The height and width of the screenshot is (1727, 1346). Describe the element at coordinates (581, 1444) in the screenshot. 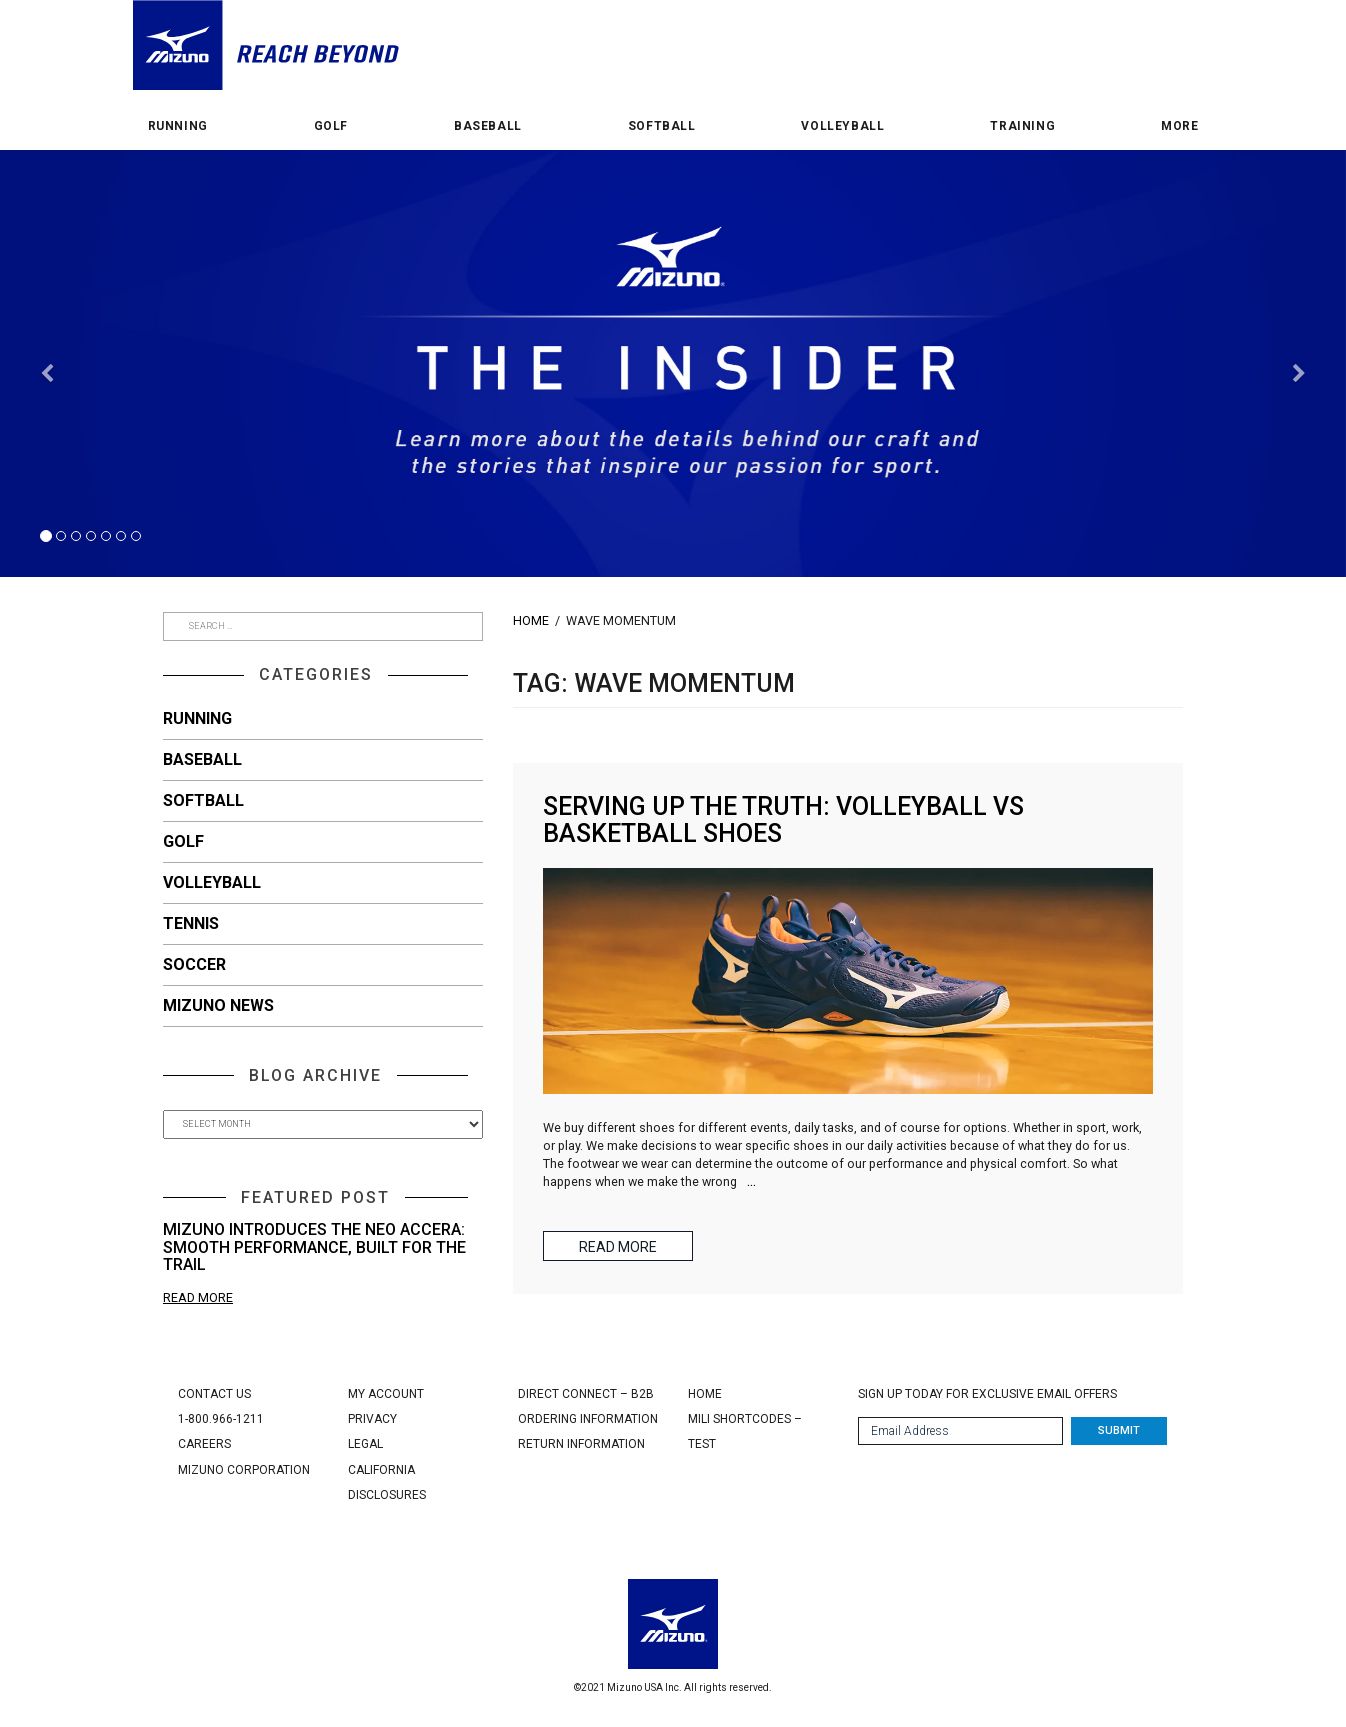

I see `Return Information` at that location.